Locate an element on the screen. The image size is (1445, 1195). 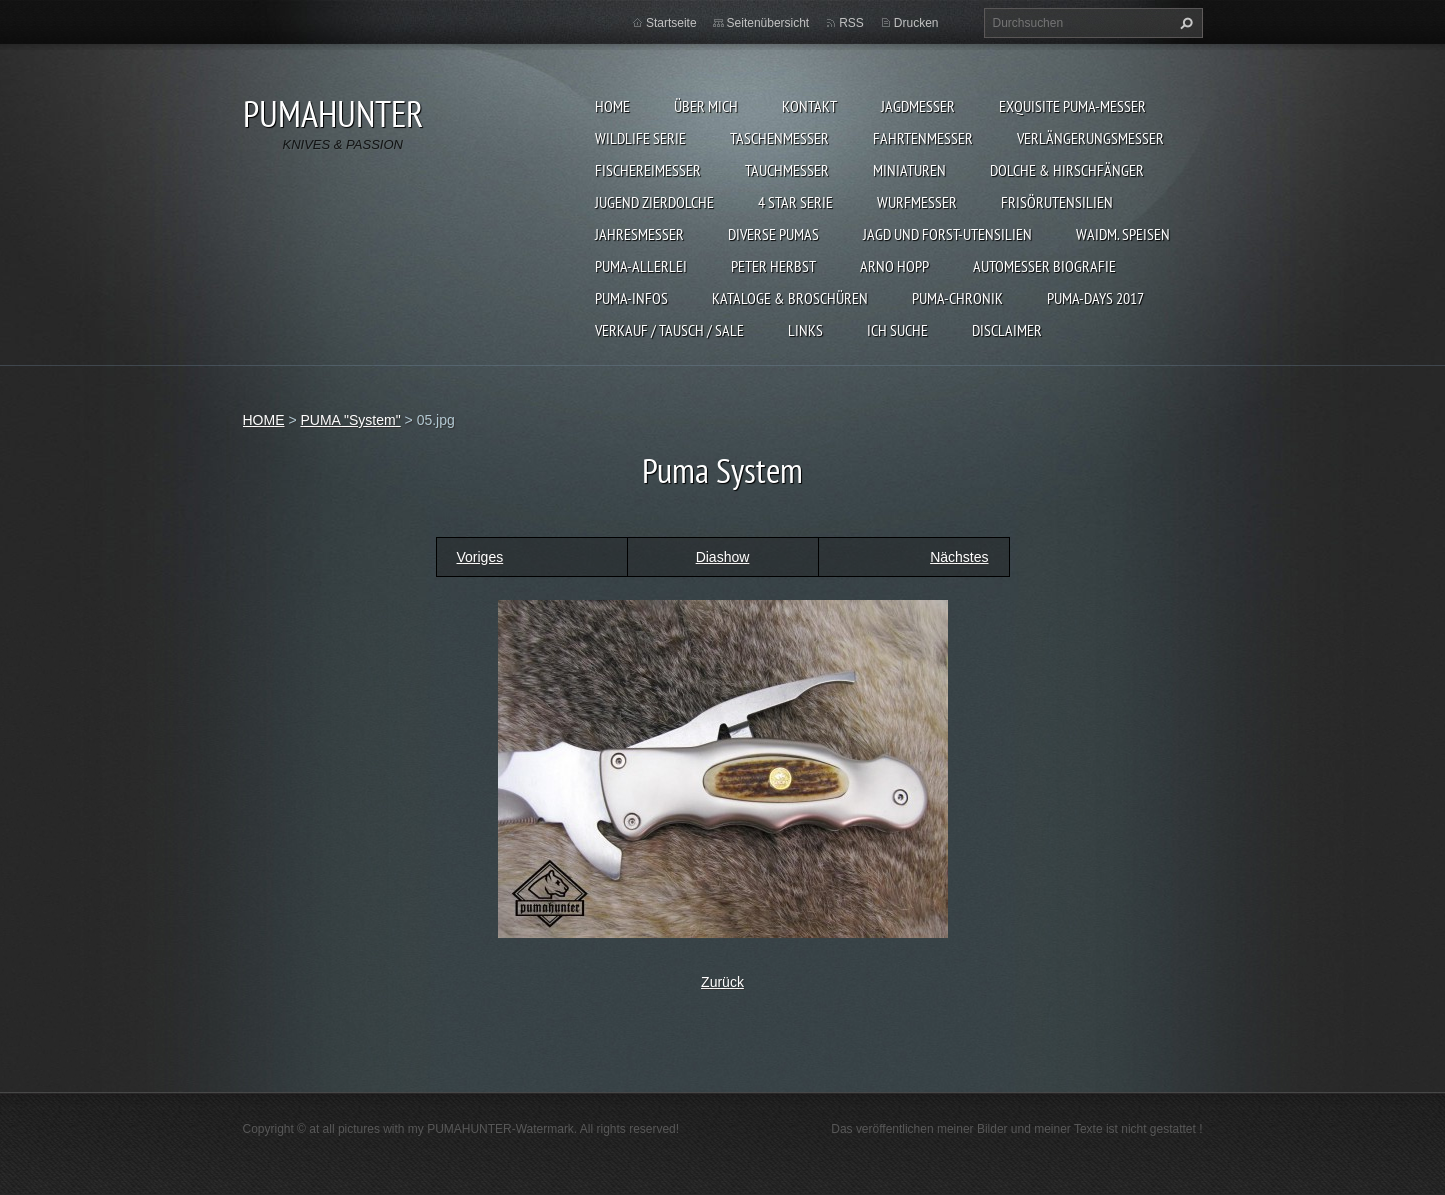
WILDLIFE SERIE is located at coordinates (640, 138).